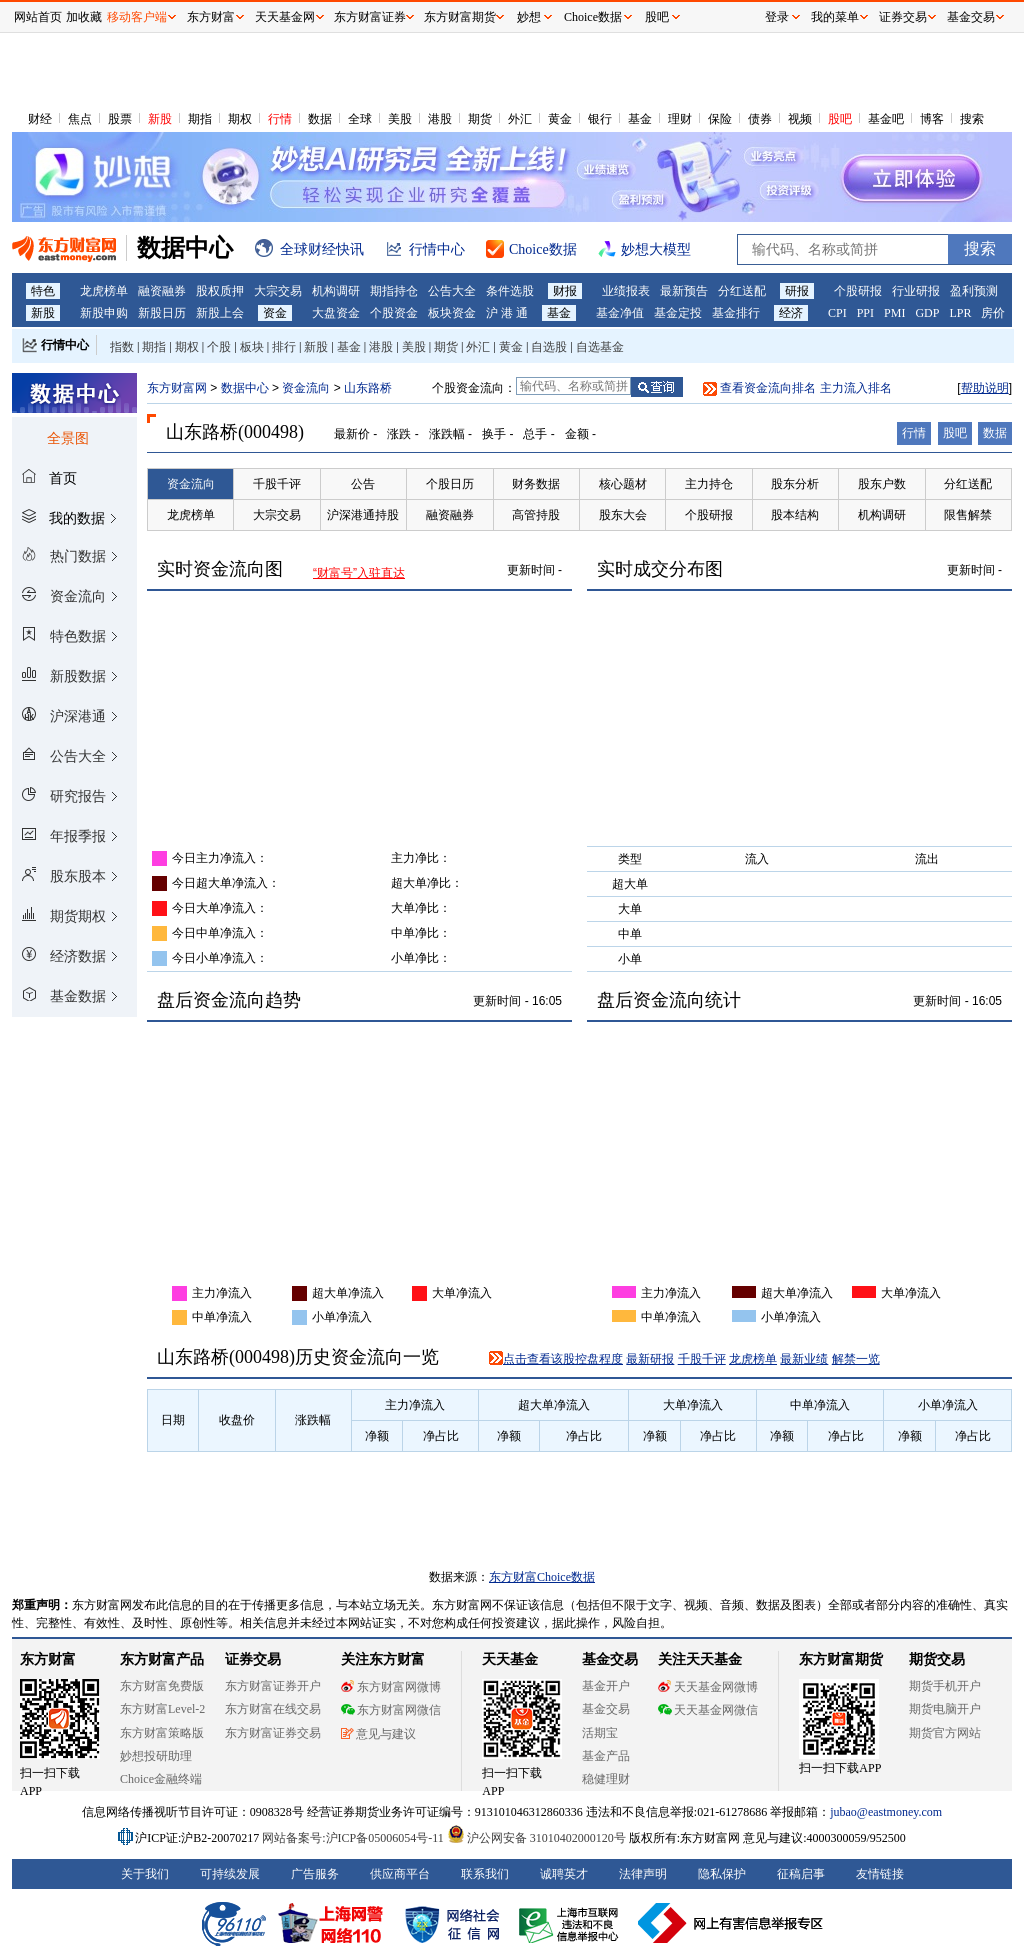  I want to click on 解禁一览, so click(856, 1359).